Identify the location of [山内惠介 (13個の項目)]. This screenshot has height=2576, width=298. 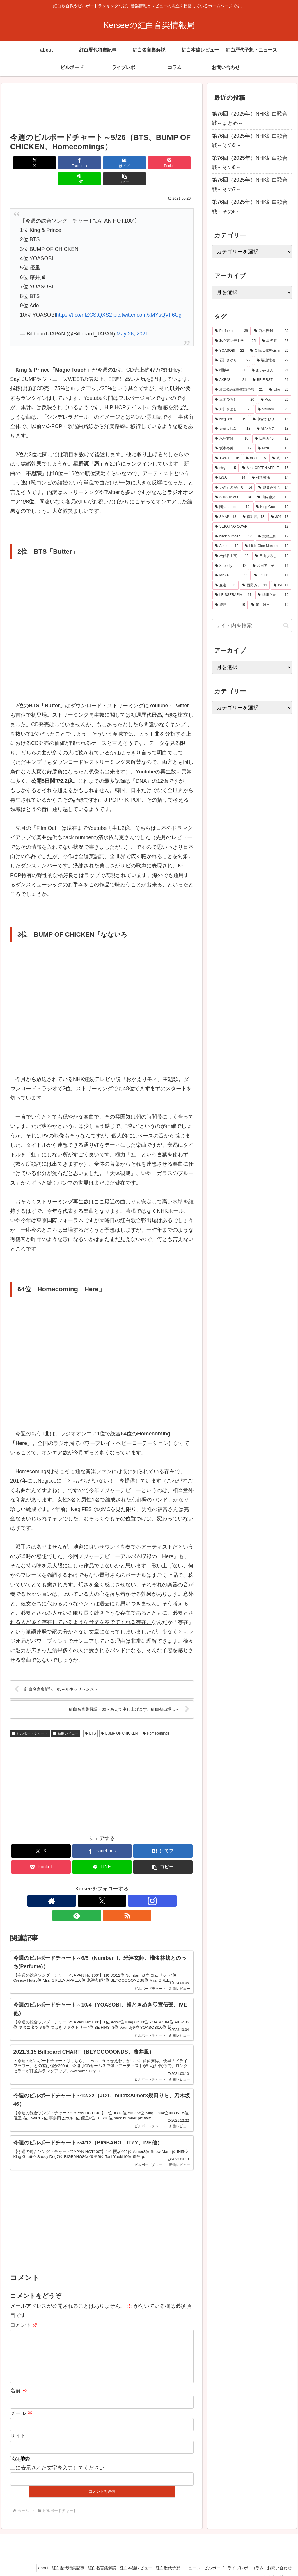
(273, 497).